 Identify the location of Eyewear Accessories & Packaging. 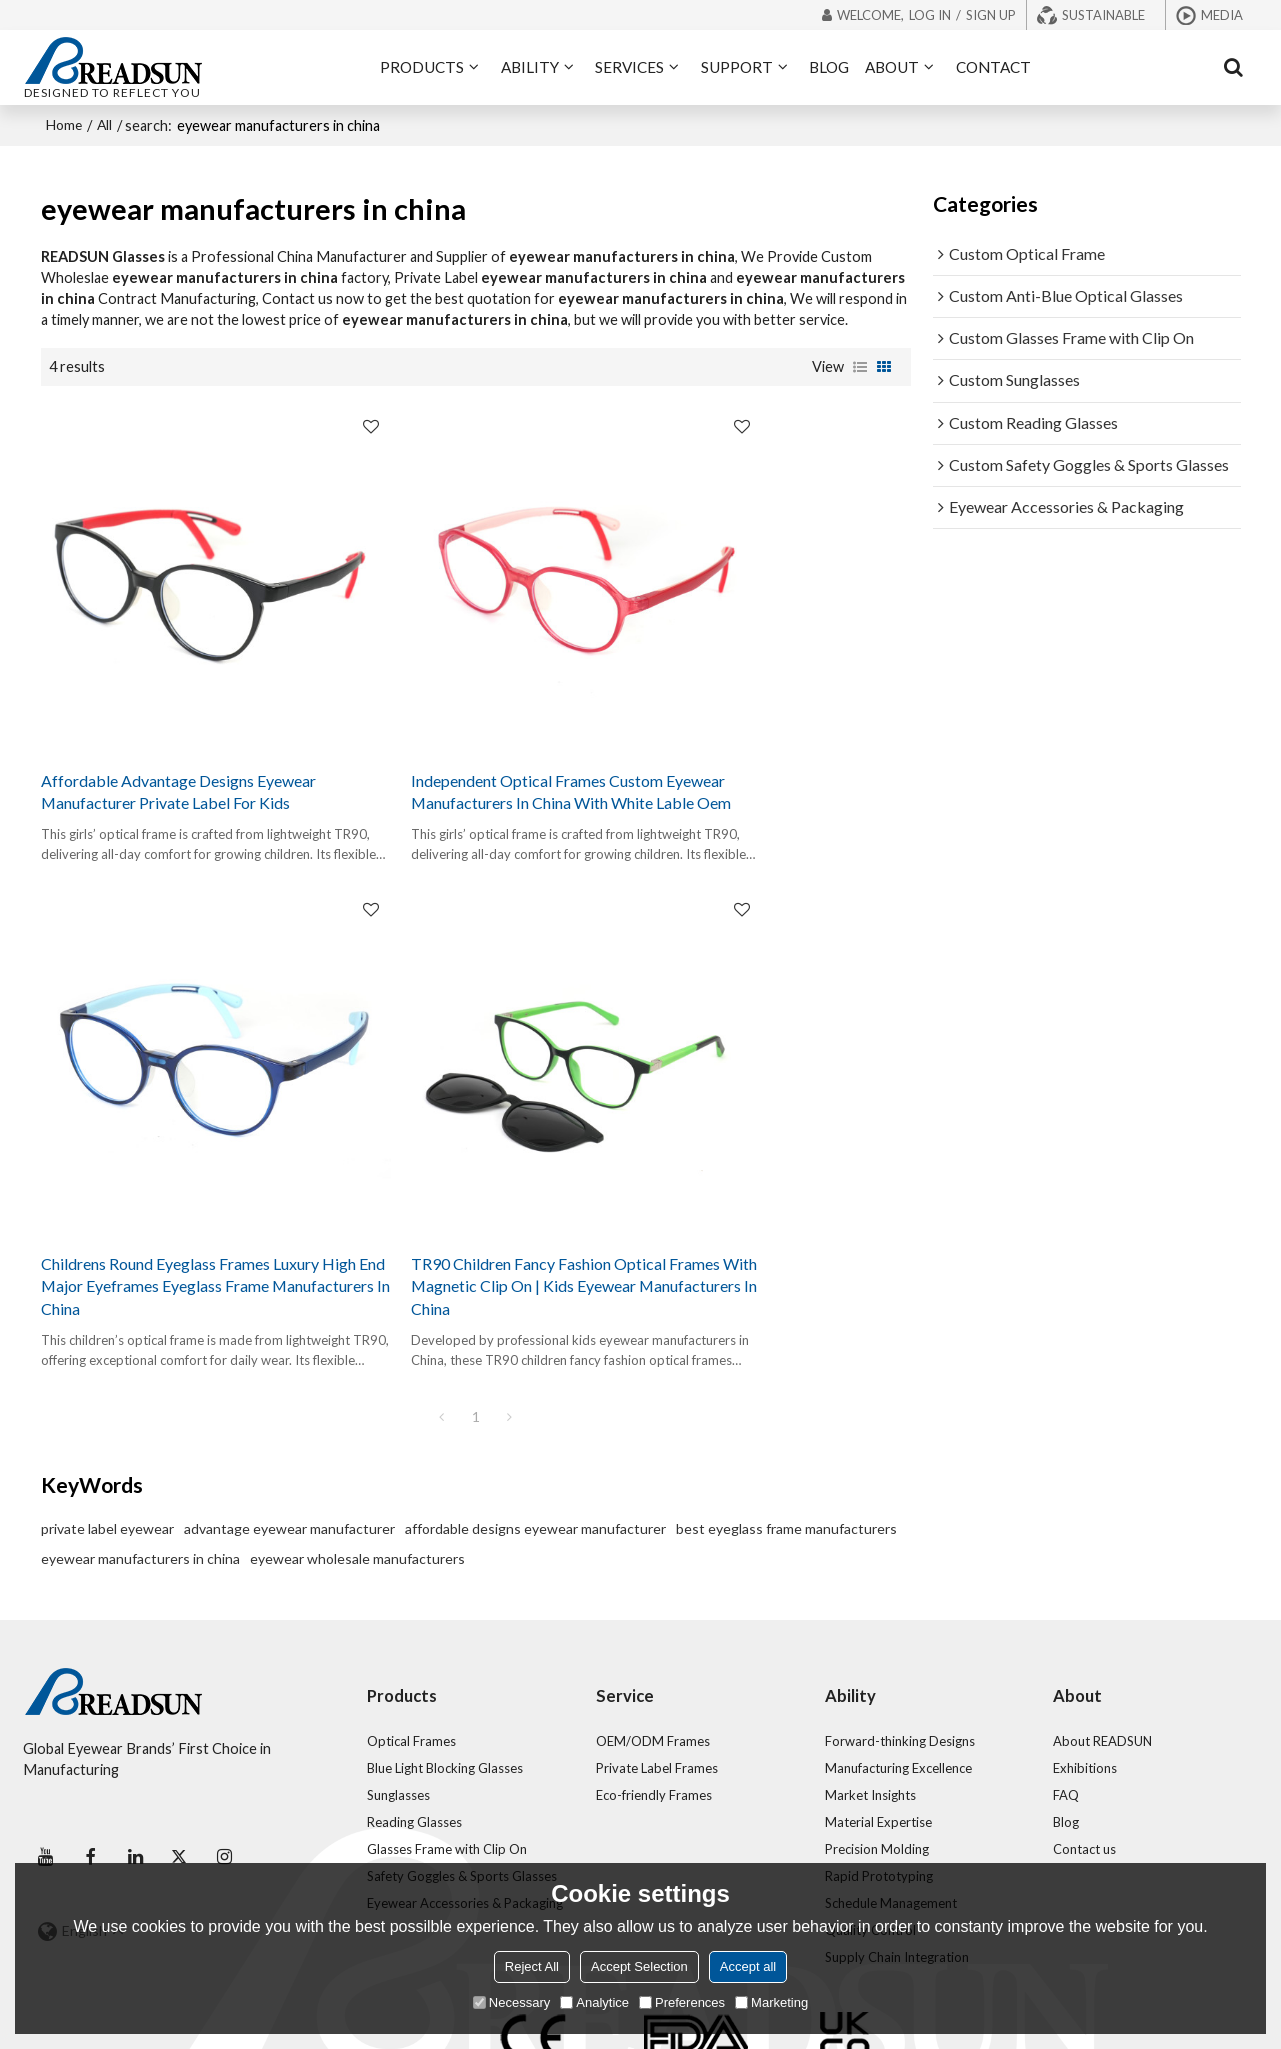
(467, 1804).